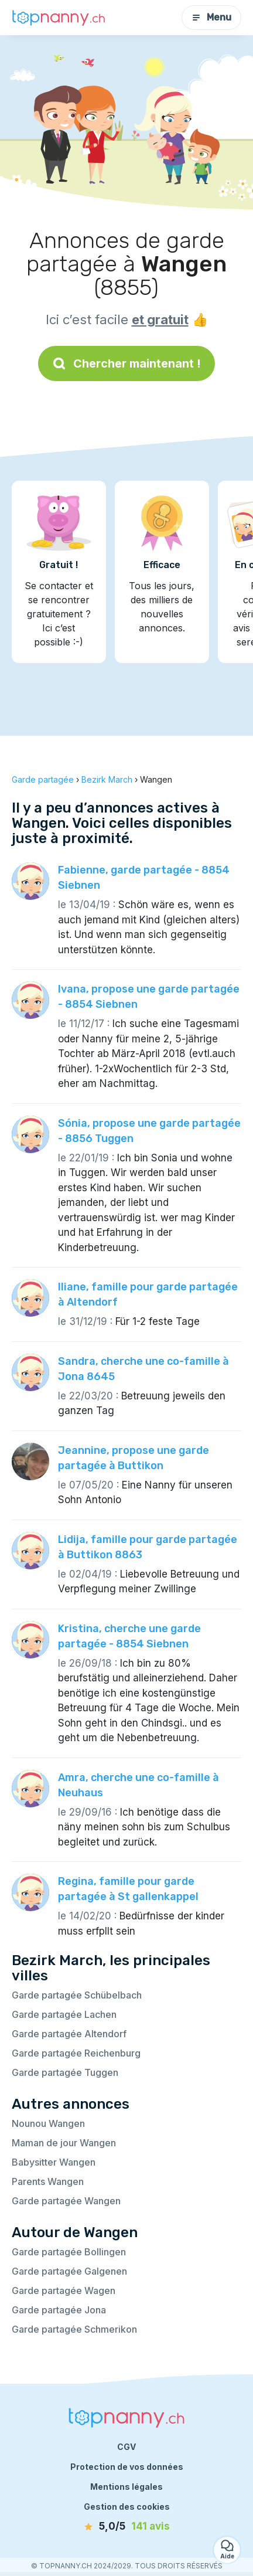  What do you see at coordinates (66, 2201) in the screenshot?
I see `Garde partagée Wangen` at bounding box center [66, 2201].